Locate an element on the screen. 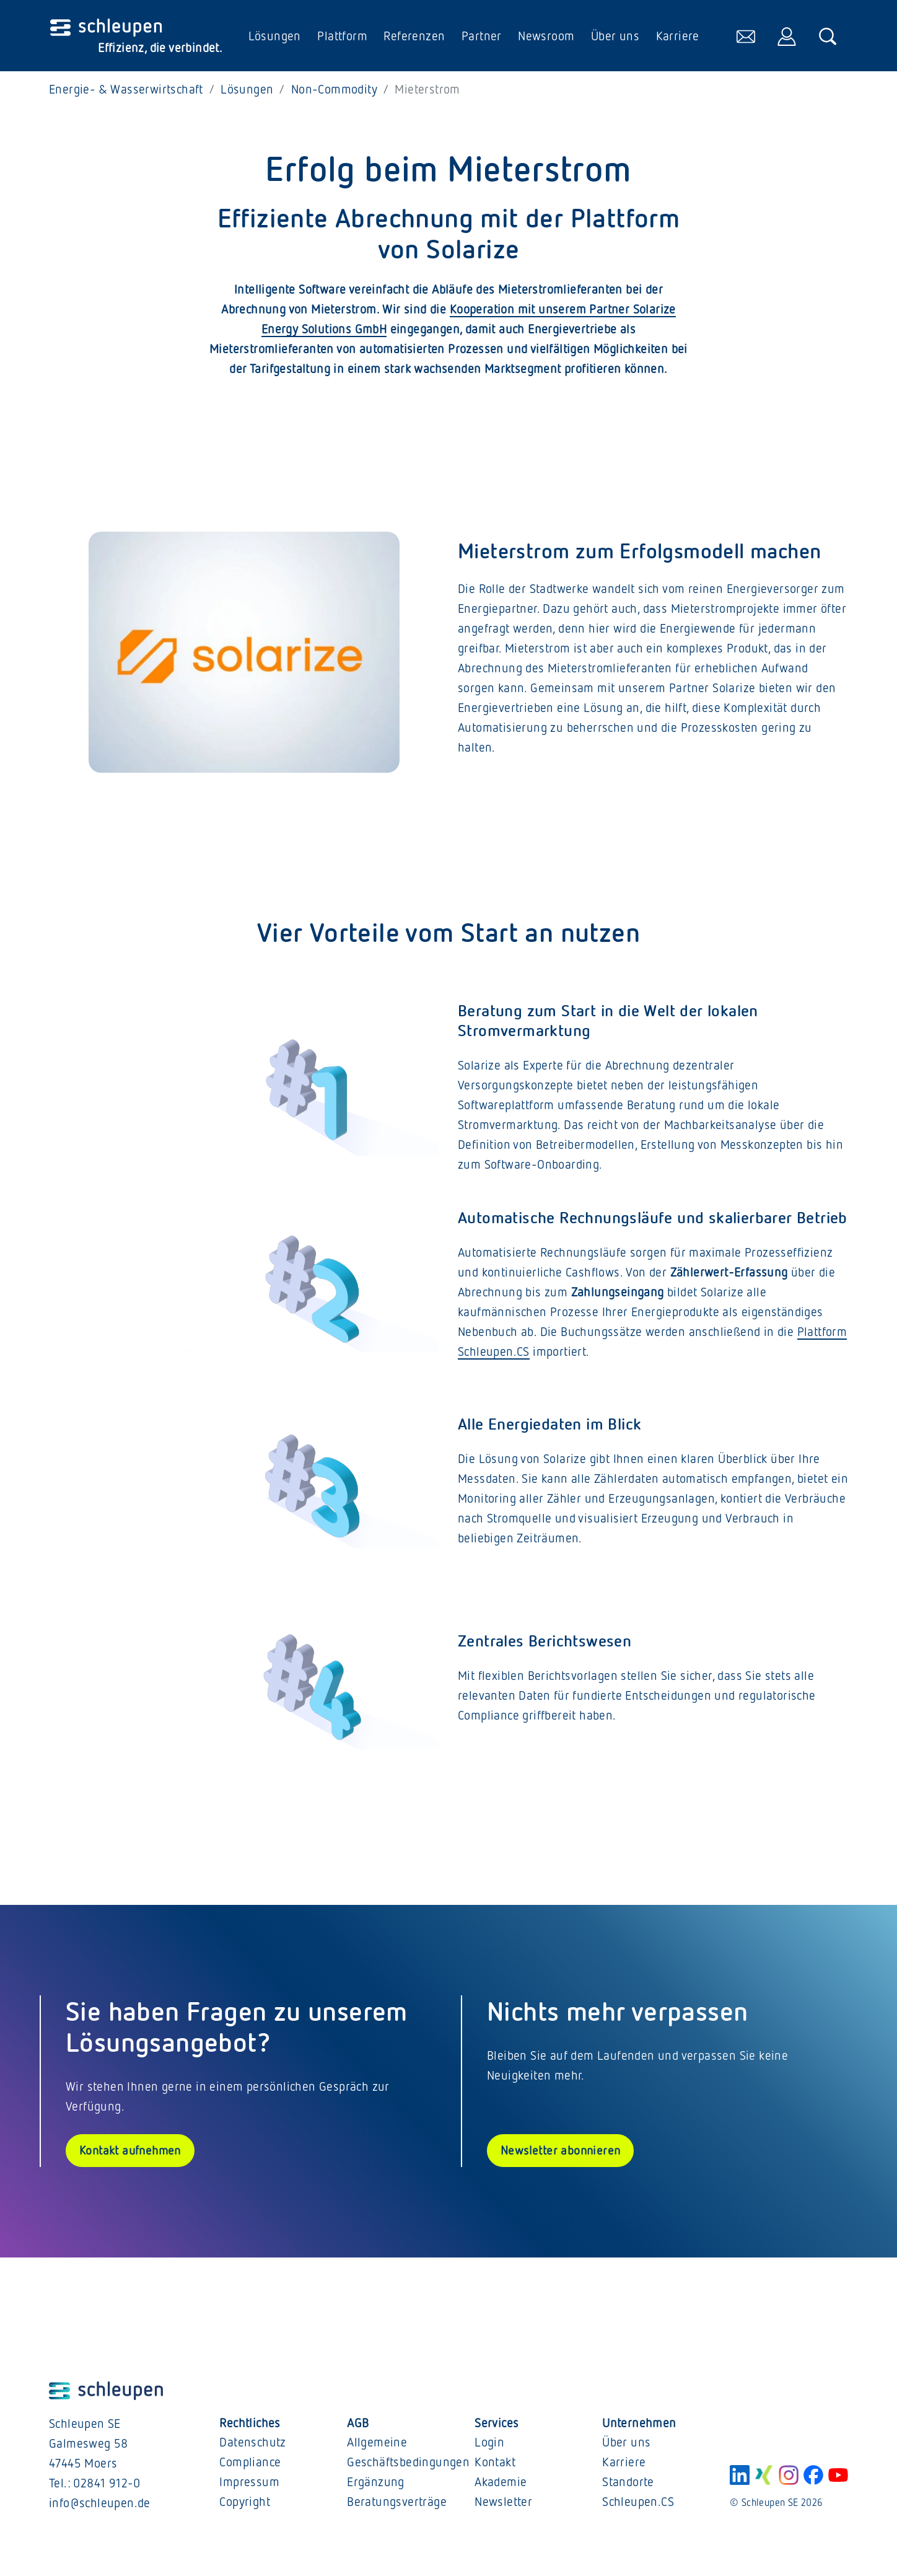 Image resolution: width=897 pixels, height=2576 pixels. Referenzen is located at coordinates (413, 37).